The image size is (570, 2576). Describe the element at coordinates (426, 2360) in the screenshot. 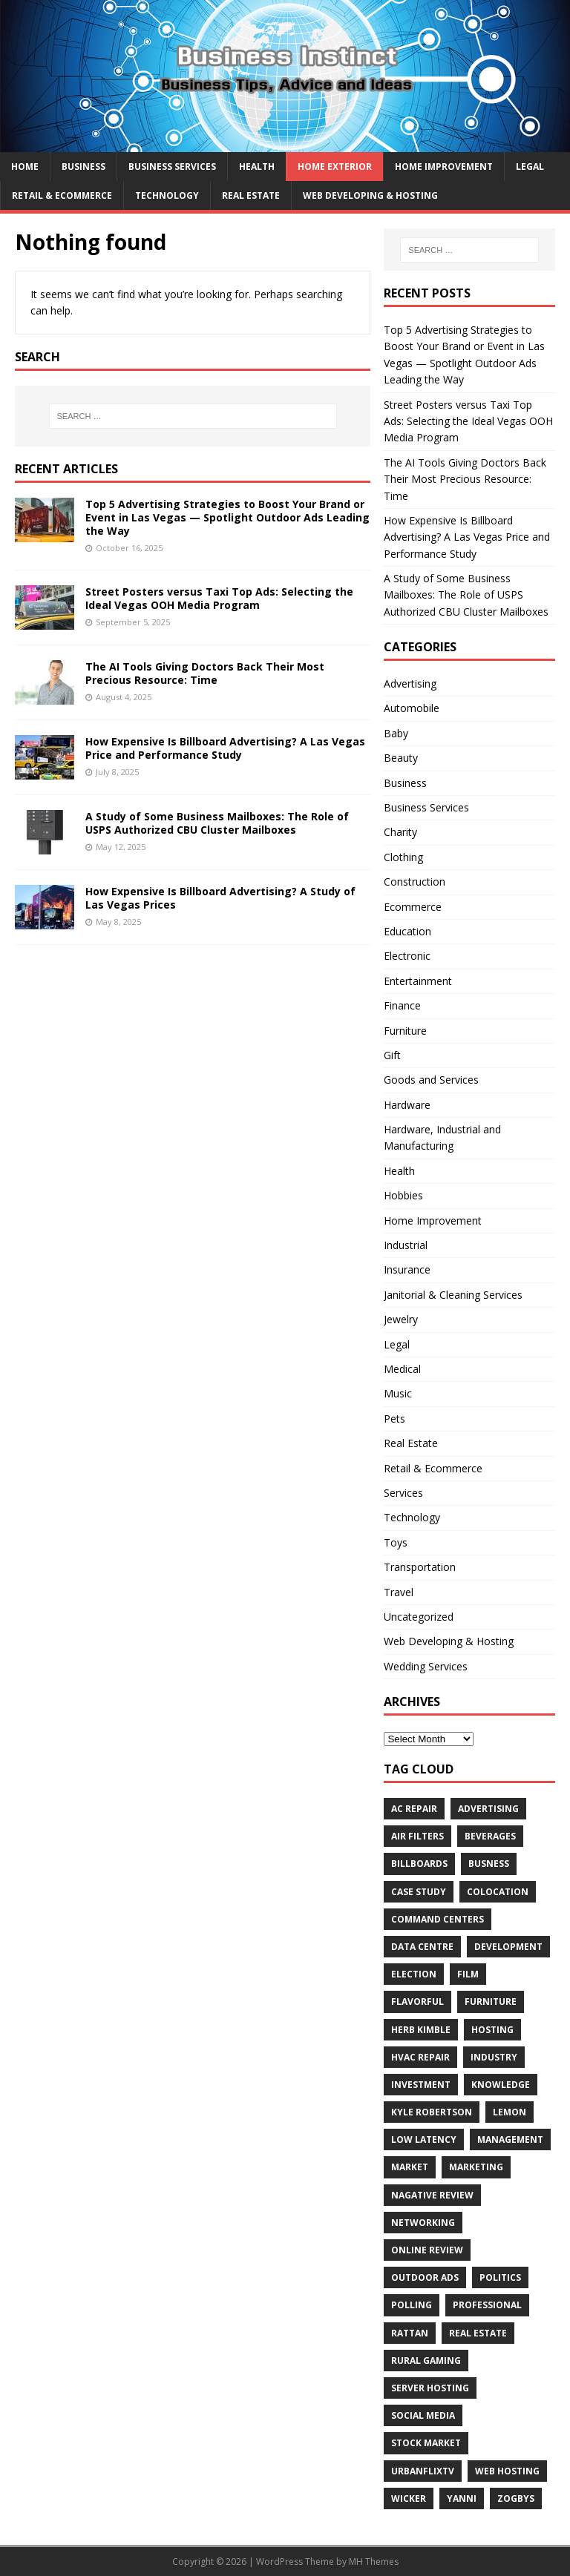

I see `rural gaming` at that location.